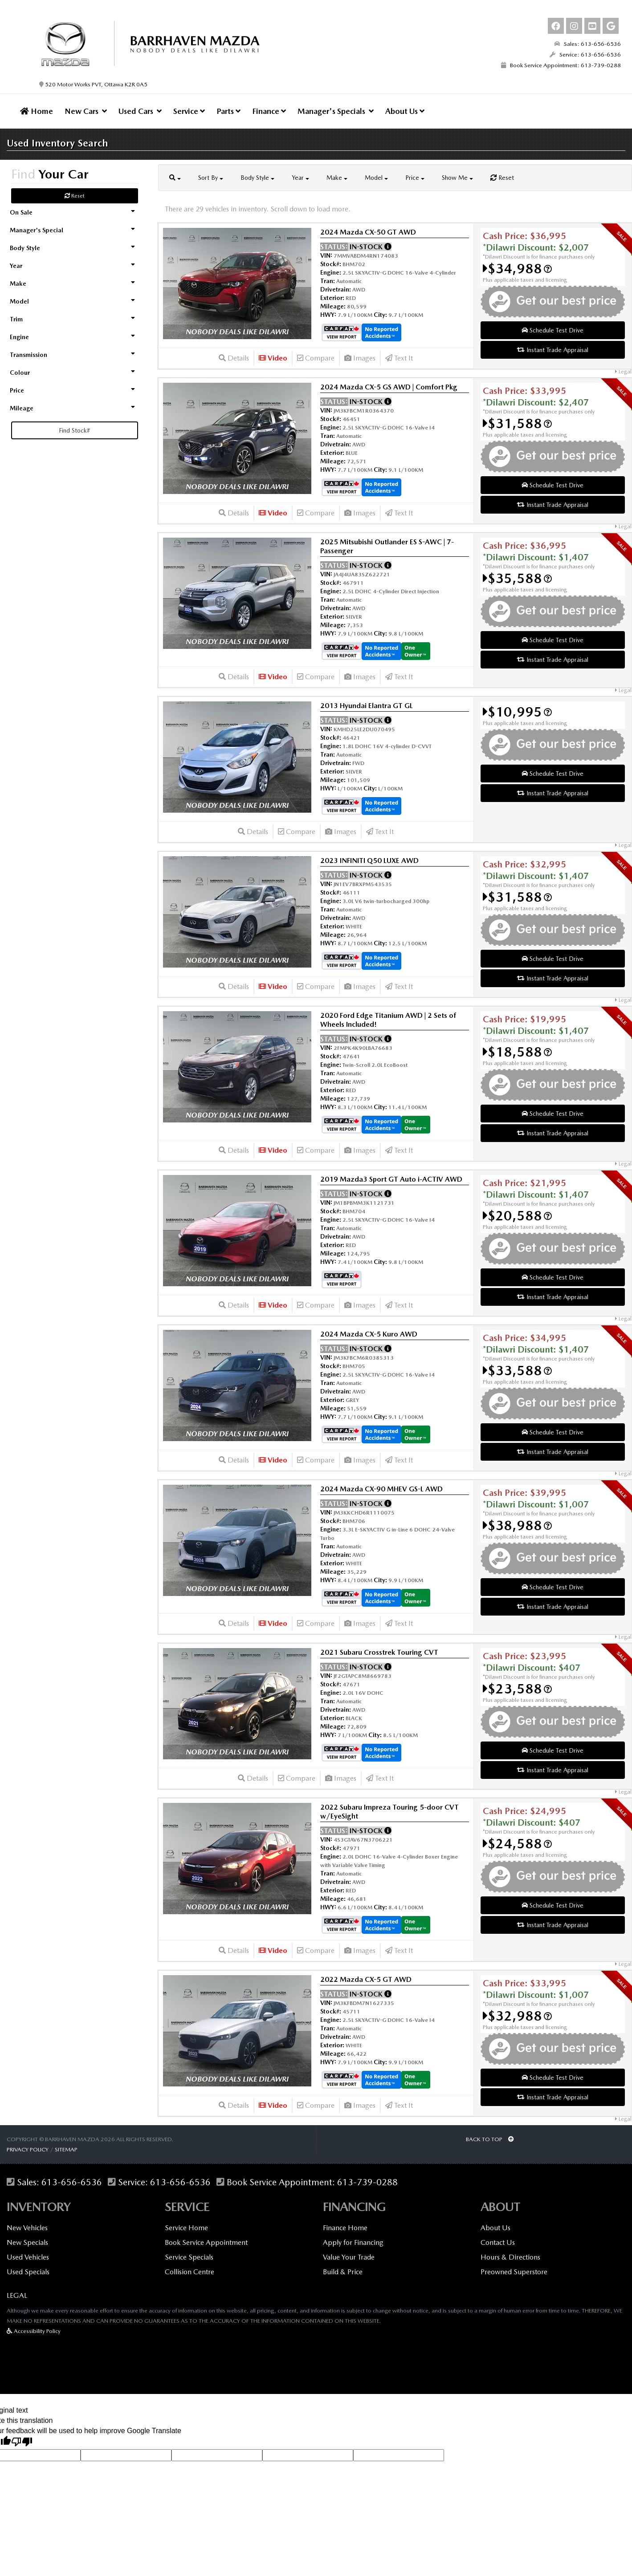 Image resolution: width=632 pixels, height=2576 pixels. I want to click on Book Service Appointment, so click(206, 2242).